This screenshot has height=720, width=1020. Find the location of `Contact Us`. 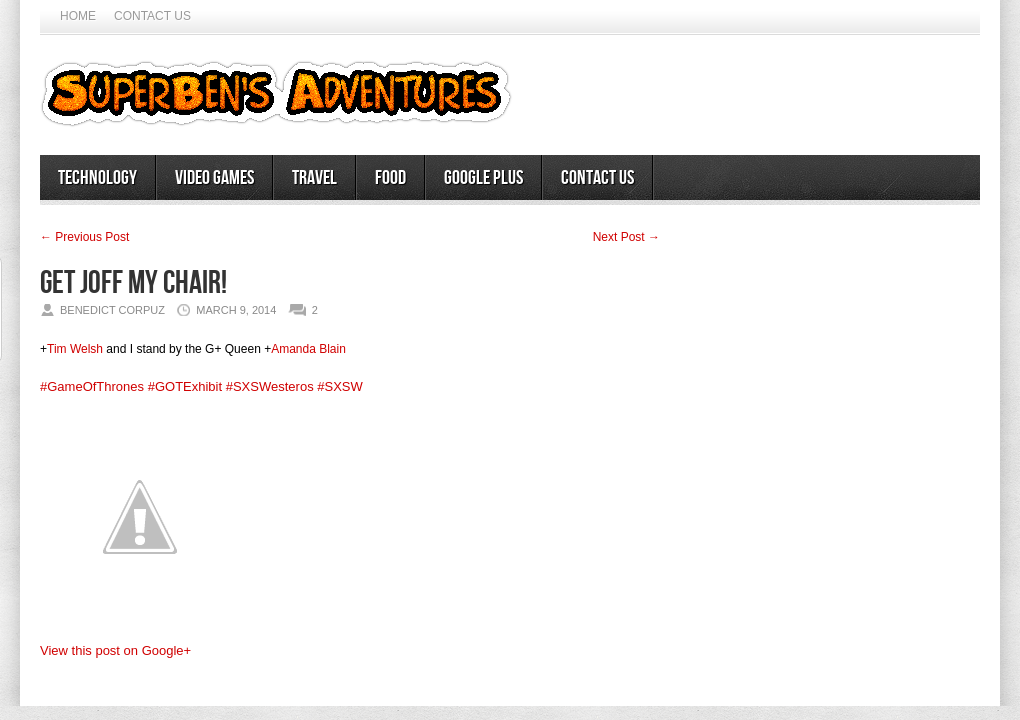

Contact Us is located at coordinates (152, 16).